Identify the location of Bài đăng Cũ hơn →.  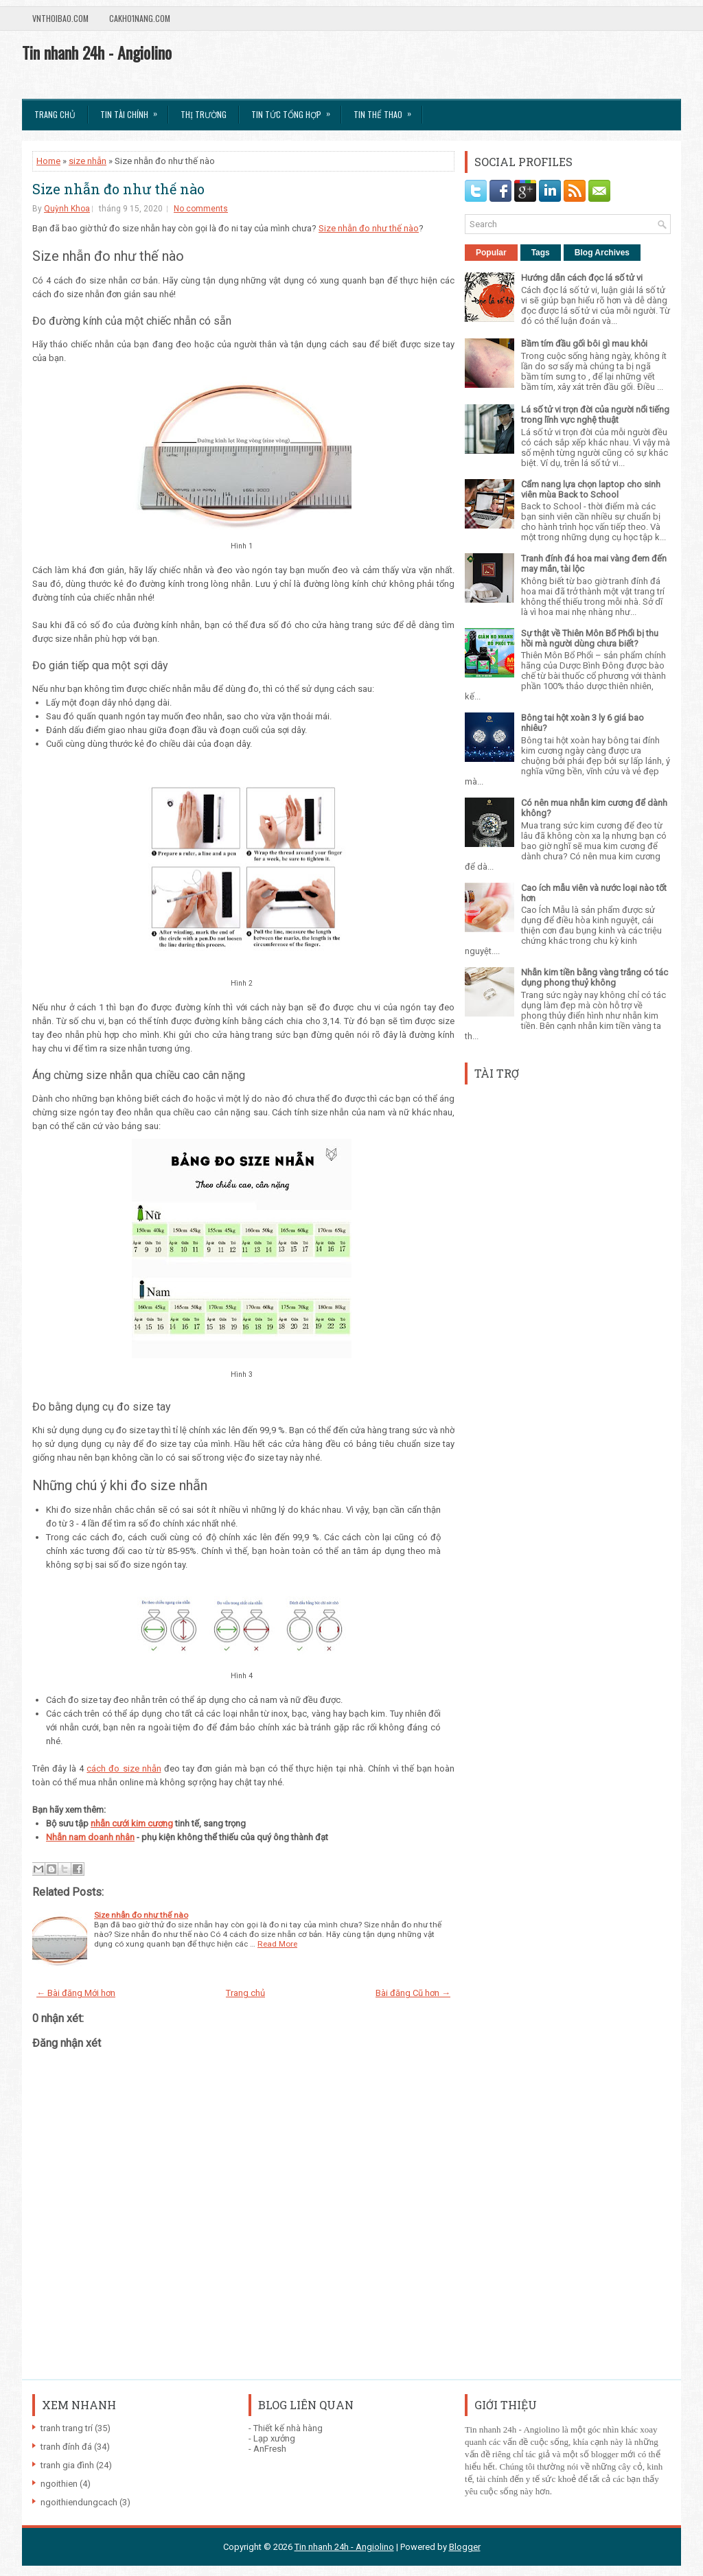
(413, 1993).